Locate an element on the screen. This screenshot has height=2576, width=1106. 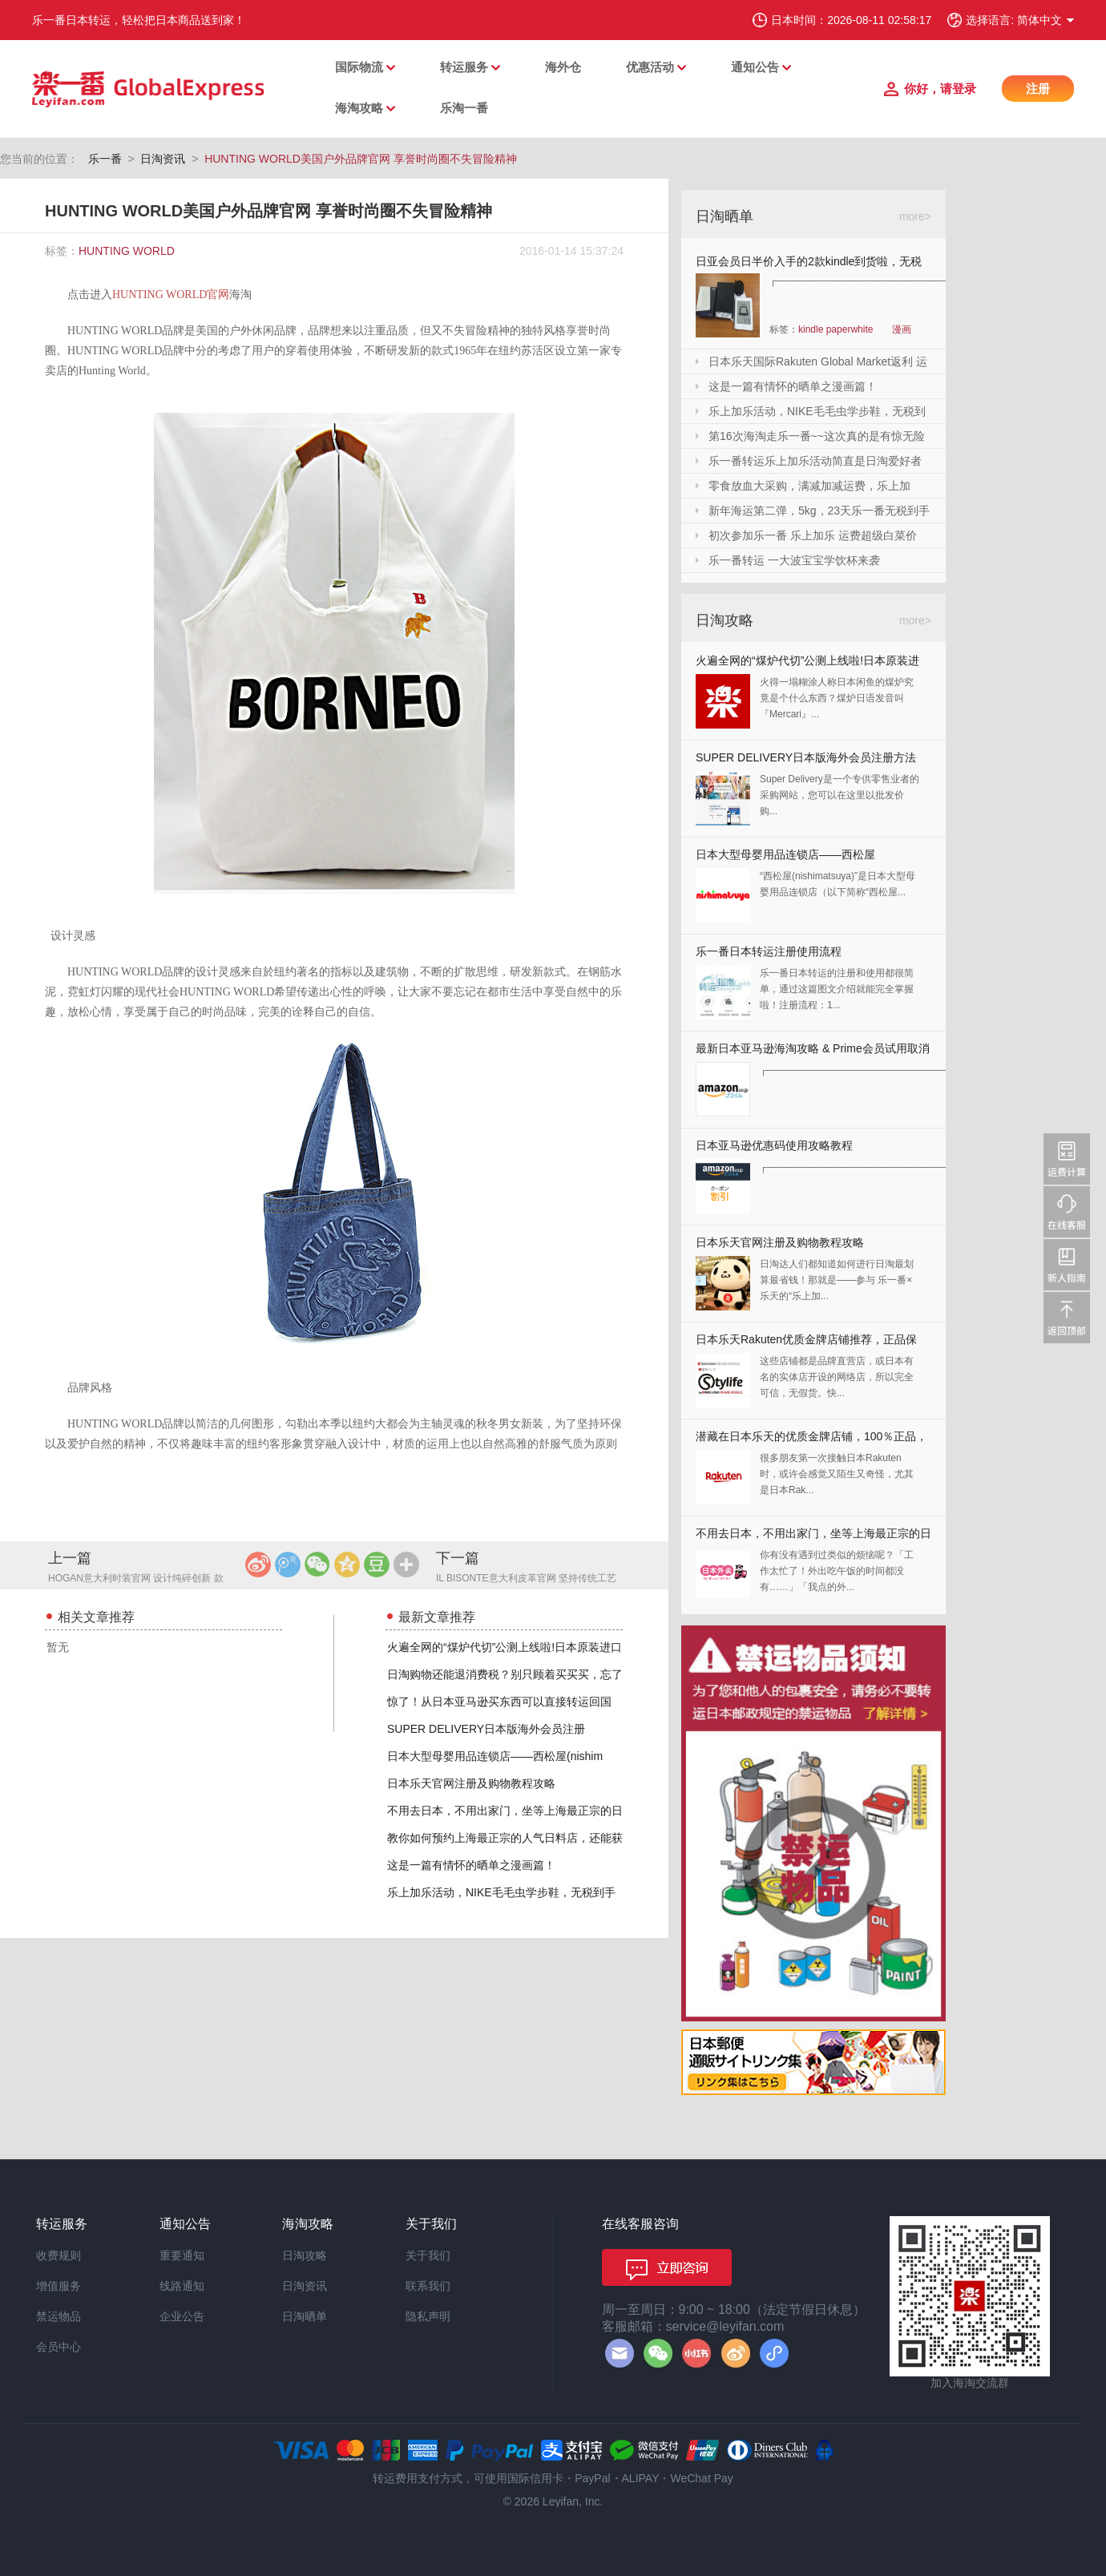
日本亚马逊优惠码使用攻略教程 is located at coordinates (774, 1145).